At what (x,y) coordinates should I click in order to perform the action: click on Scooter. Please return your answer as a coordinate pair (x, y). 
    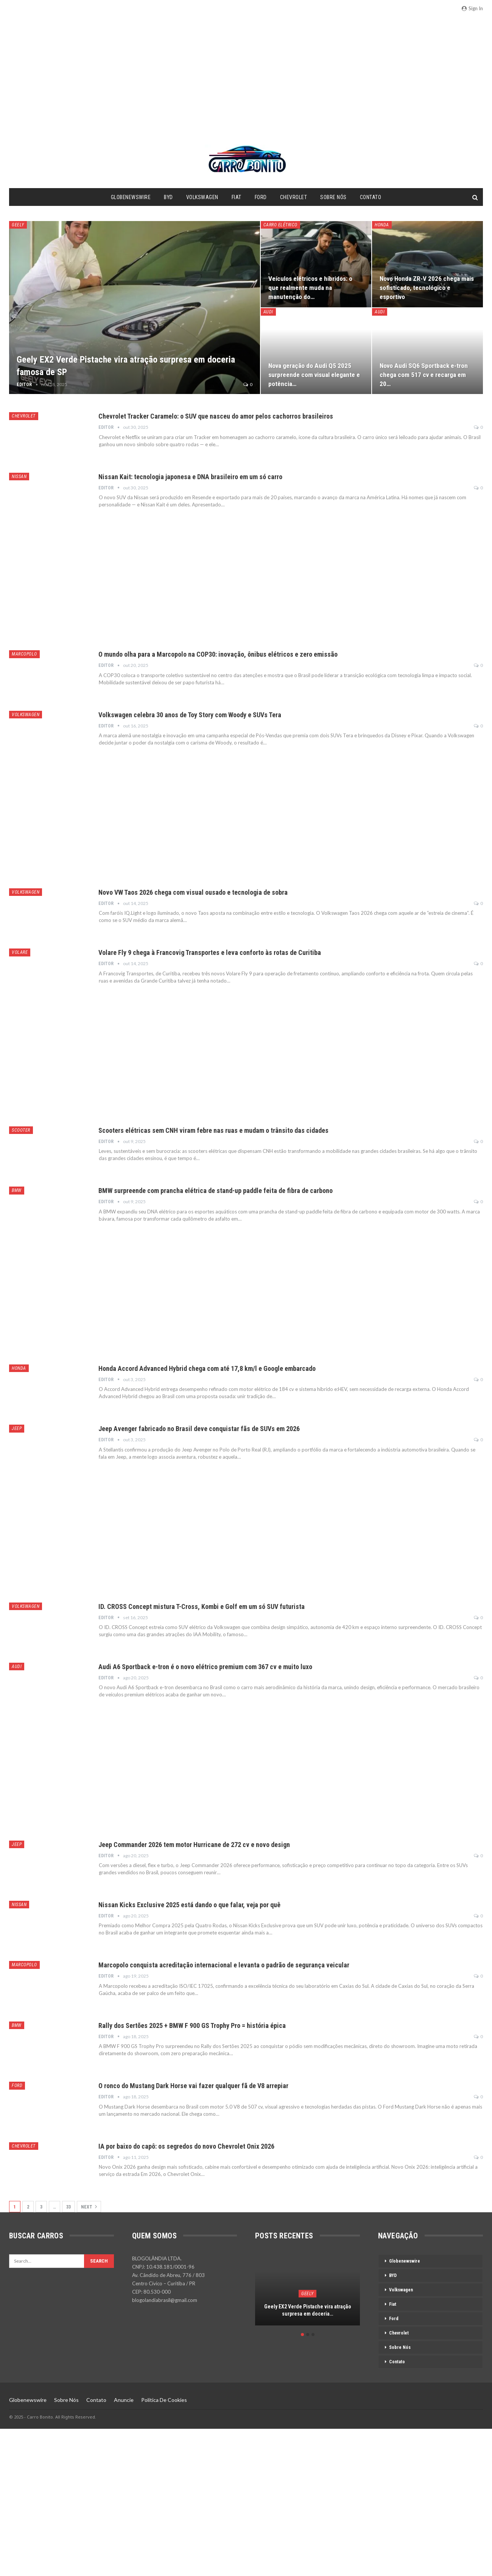
    Looking at the image, I should click on (21, 1130).